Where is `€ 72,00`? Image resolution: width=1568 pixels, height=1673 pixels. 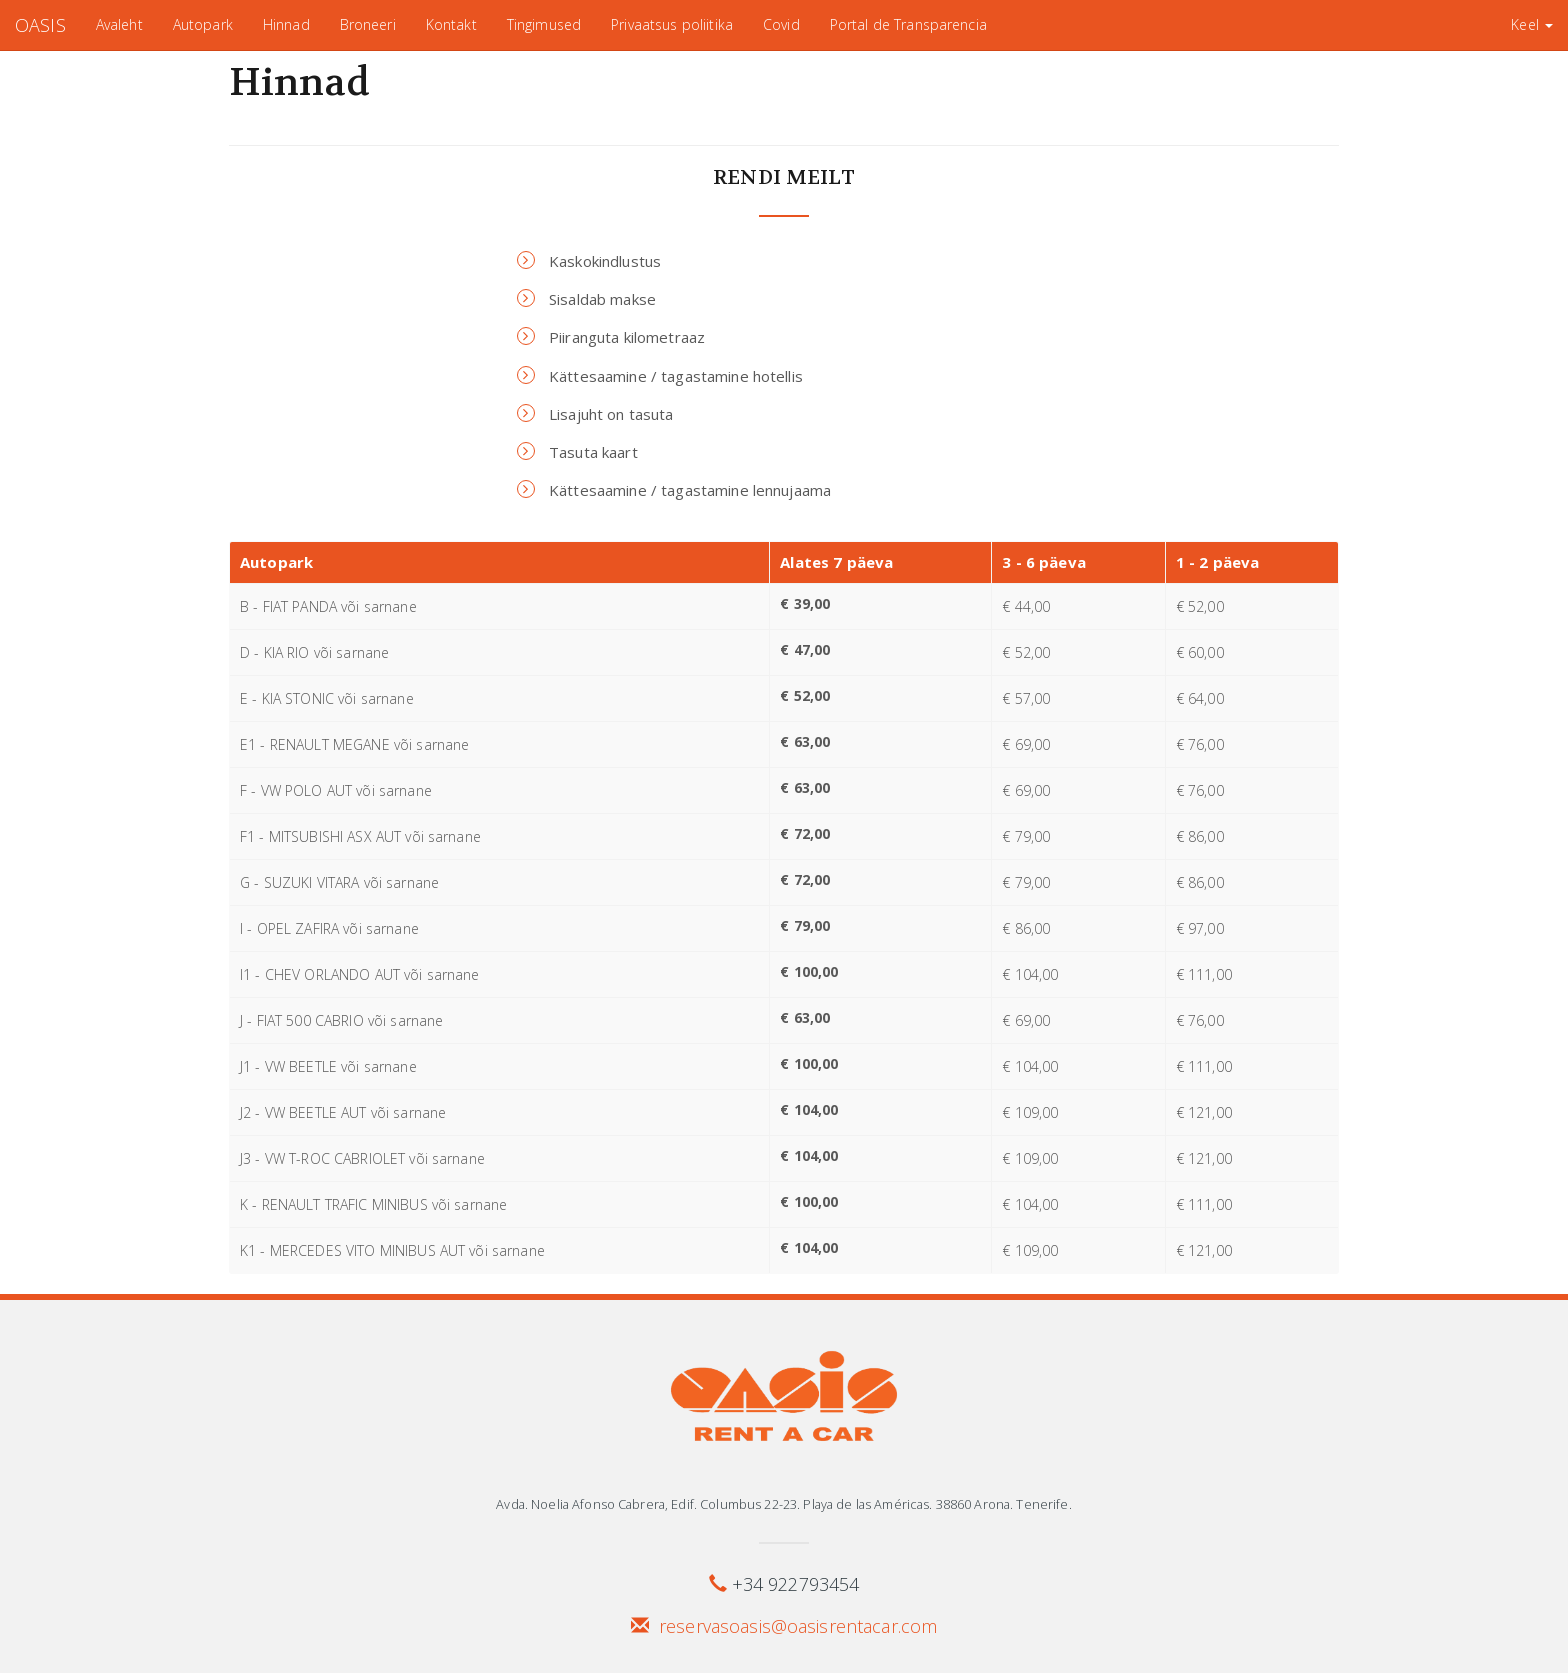 € 72,00 is located at coordinates (805, 833).